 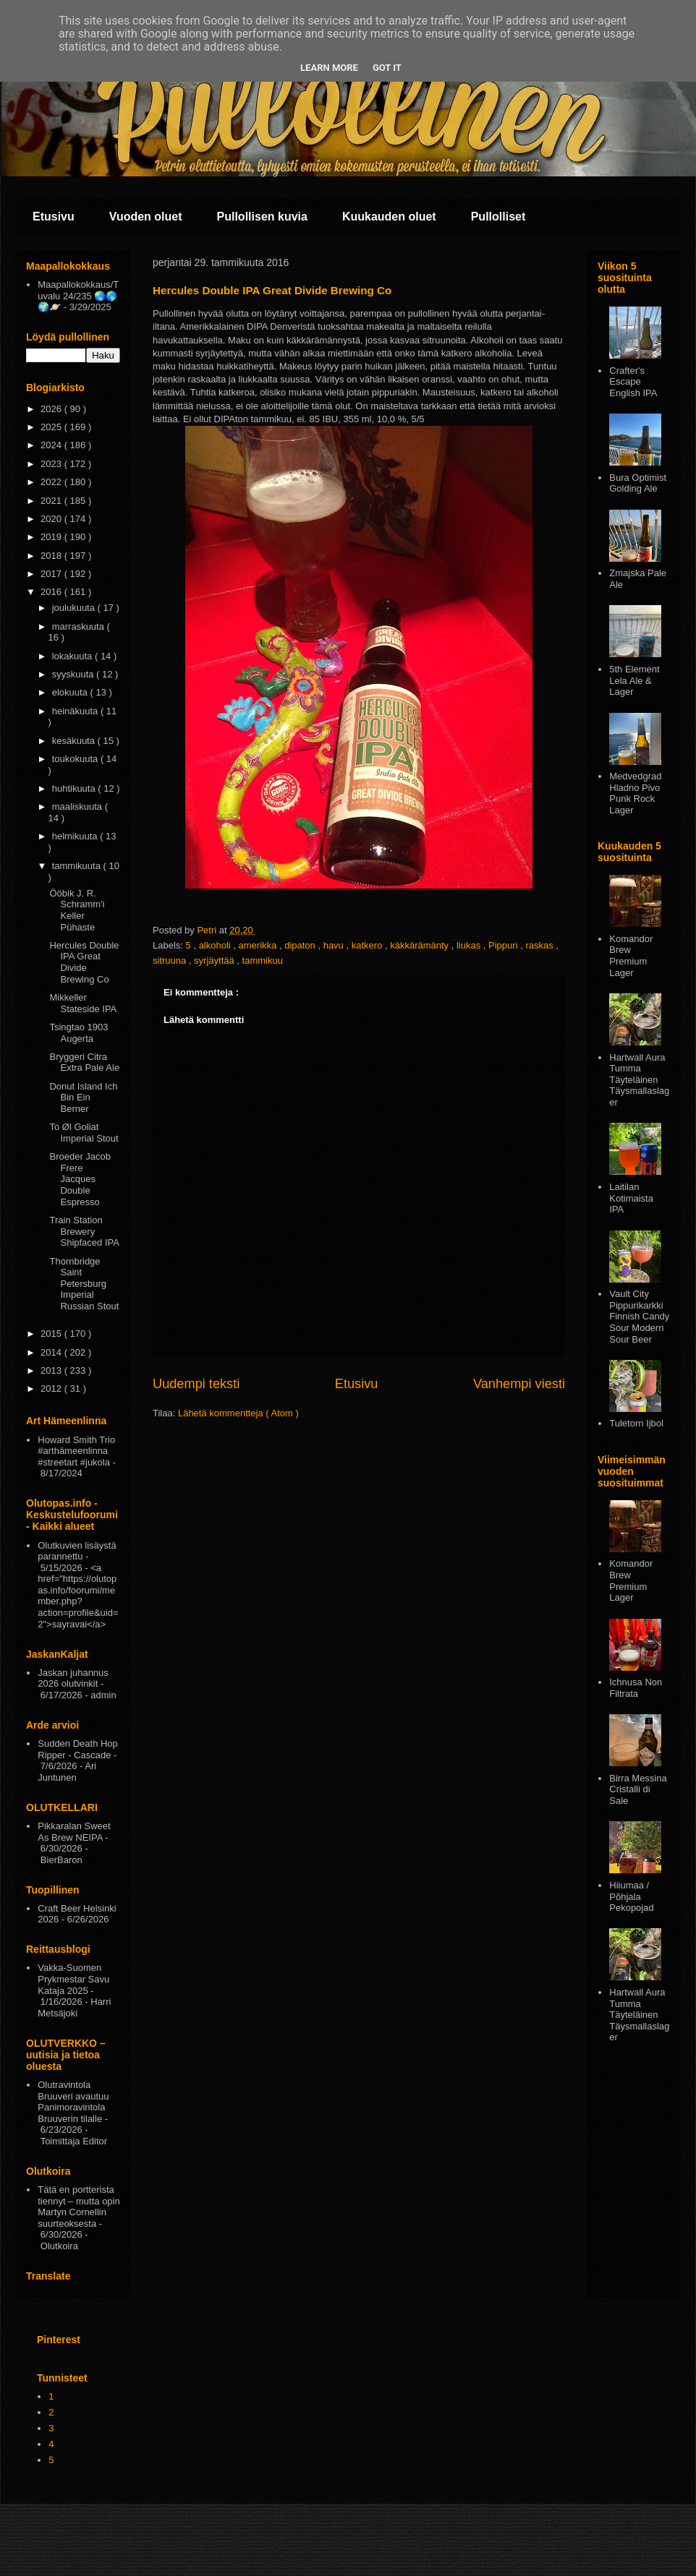 I want to click on sitruuna, so click(x=171, y=960).